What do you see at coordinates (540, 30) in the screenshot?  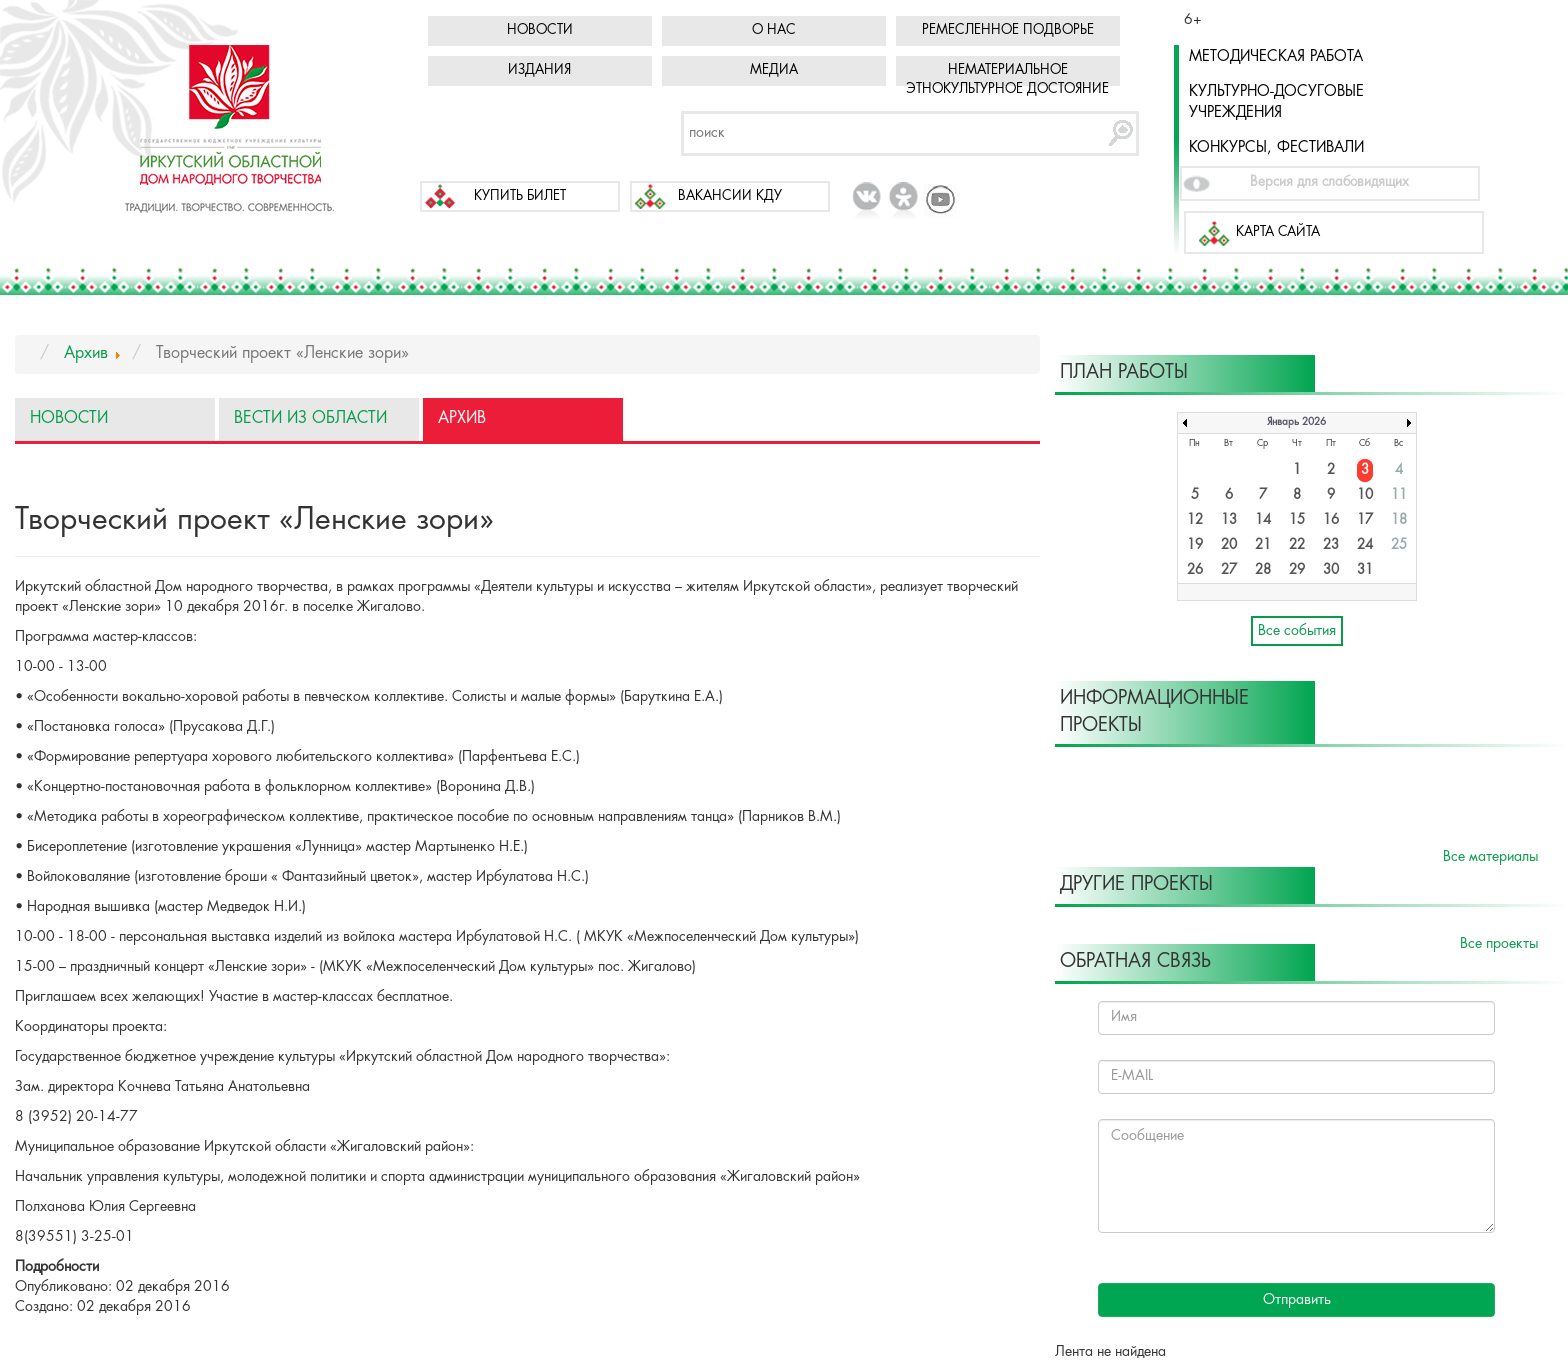 I see `Новости` at bounding box center [540, 30].